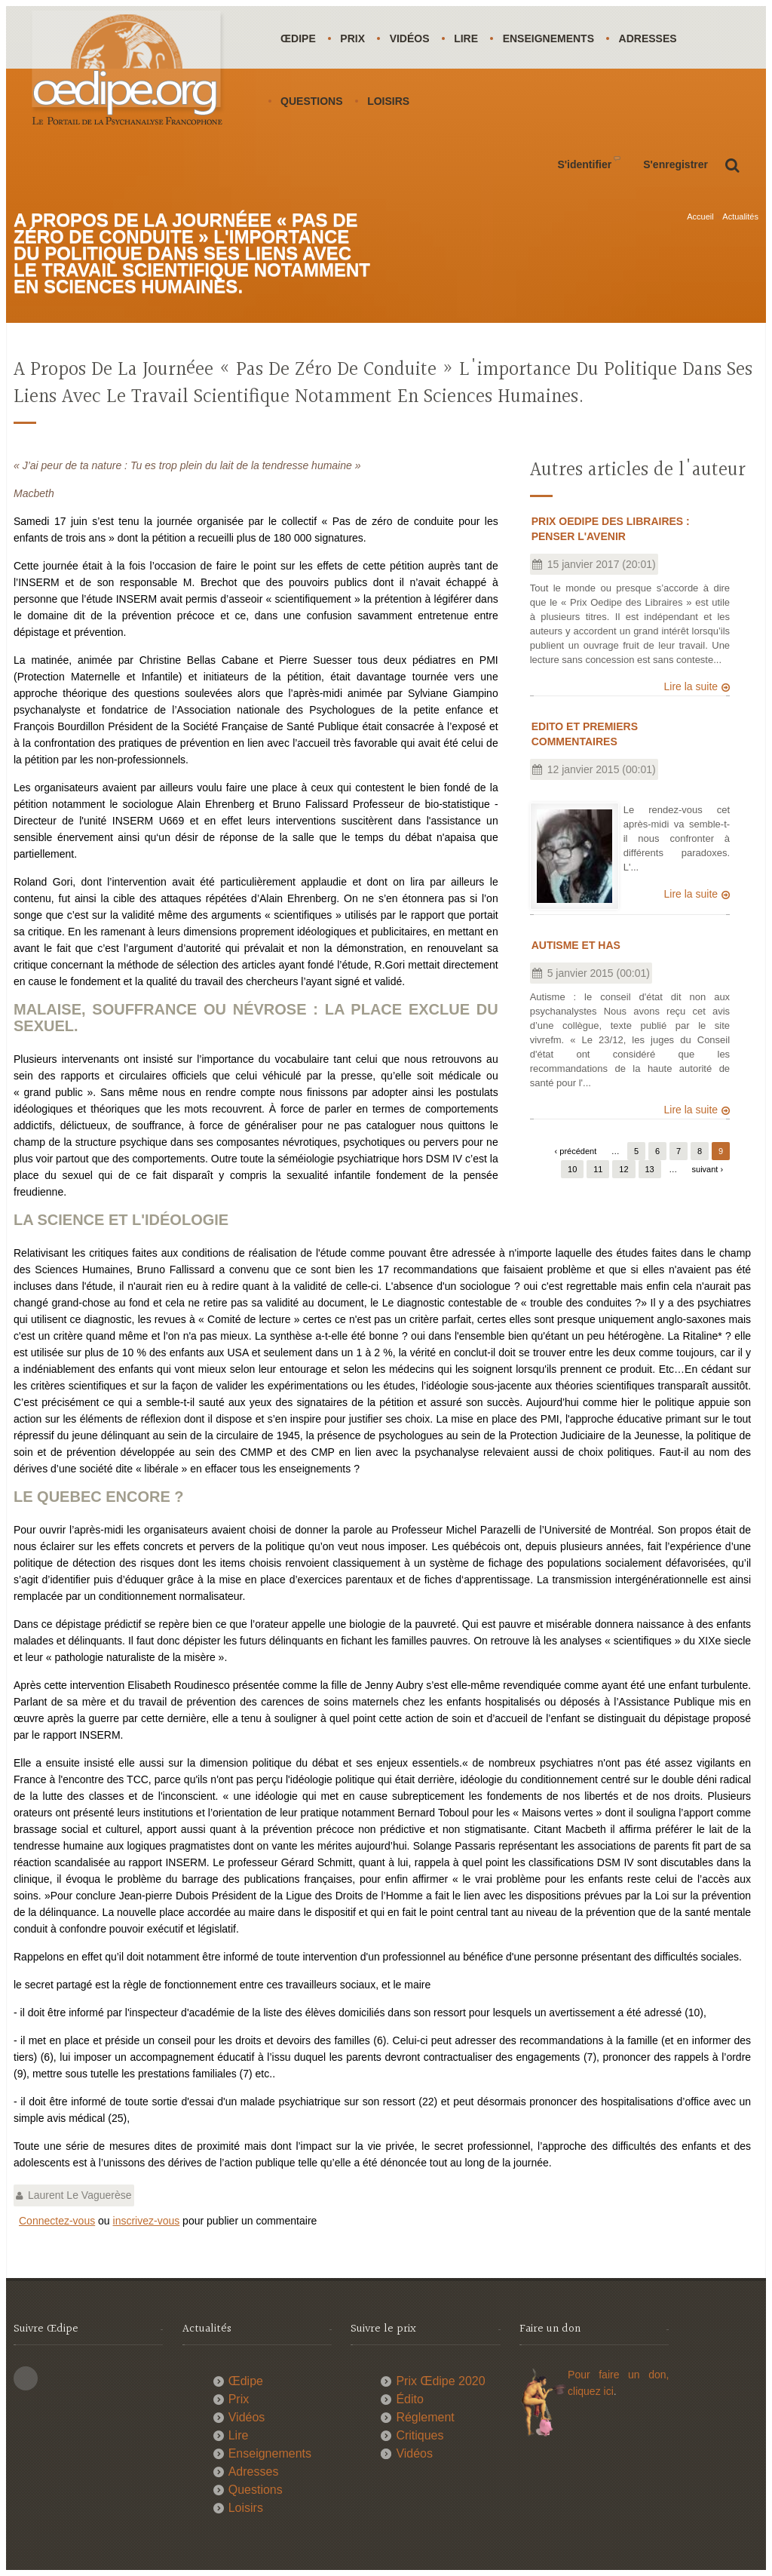 Image resolution: width=772 pixels, height=2576 pixels. I want to click on Adresses, so click(653, 38).